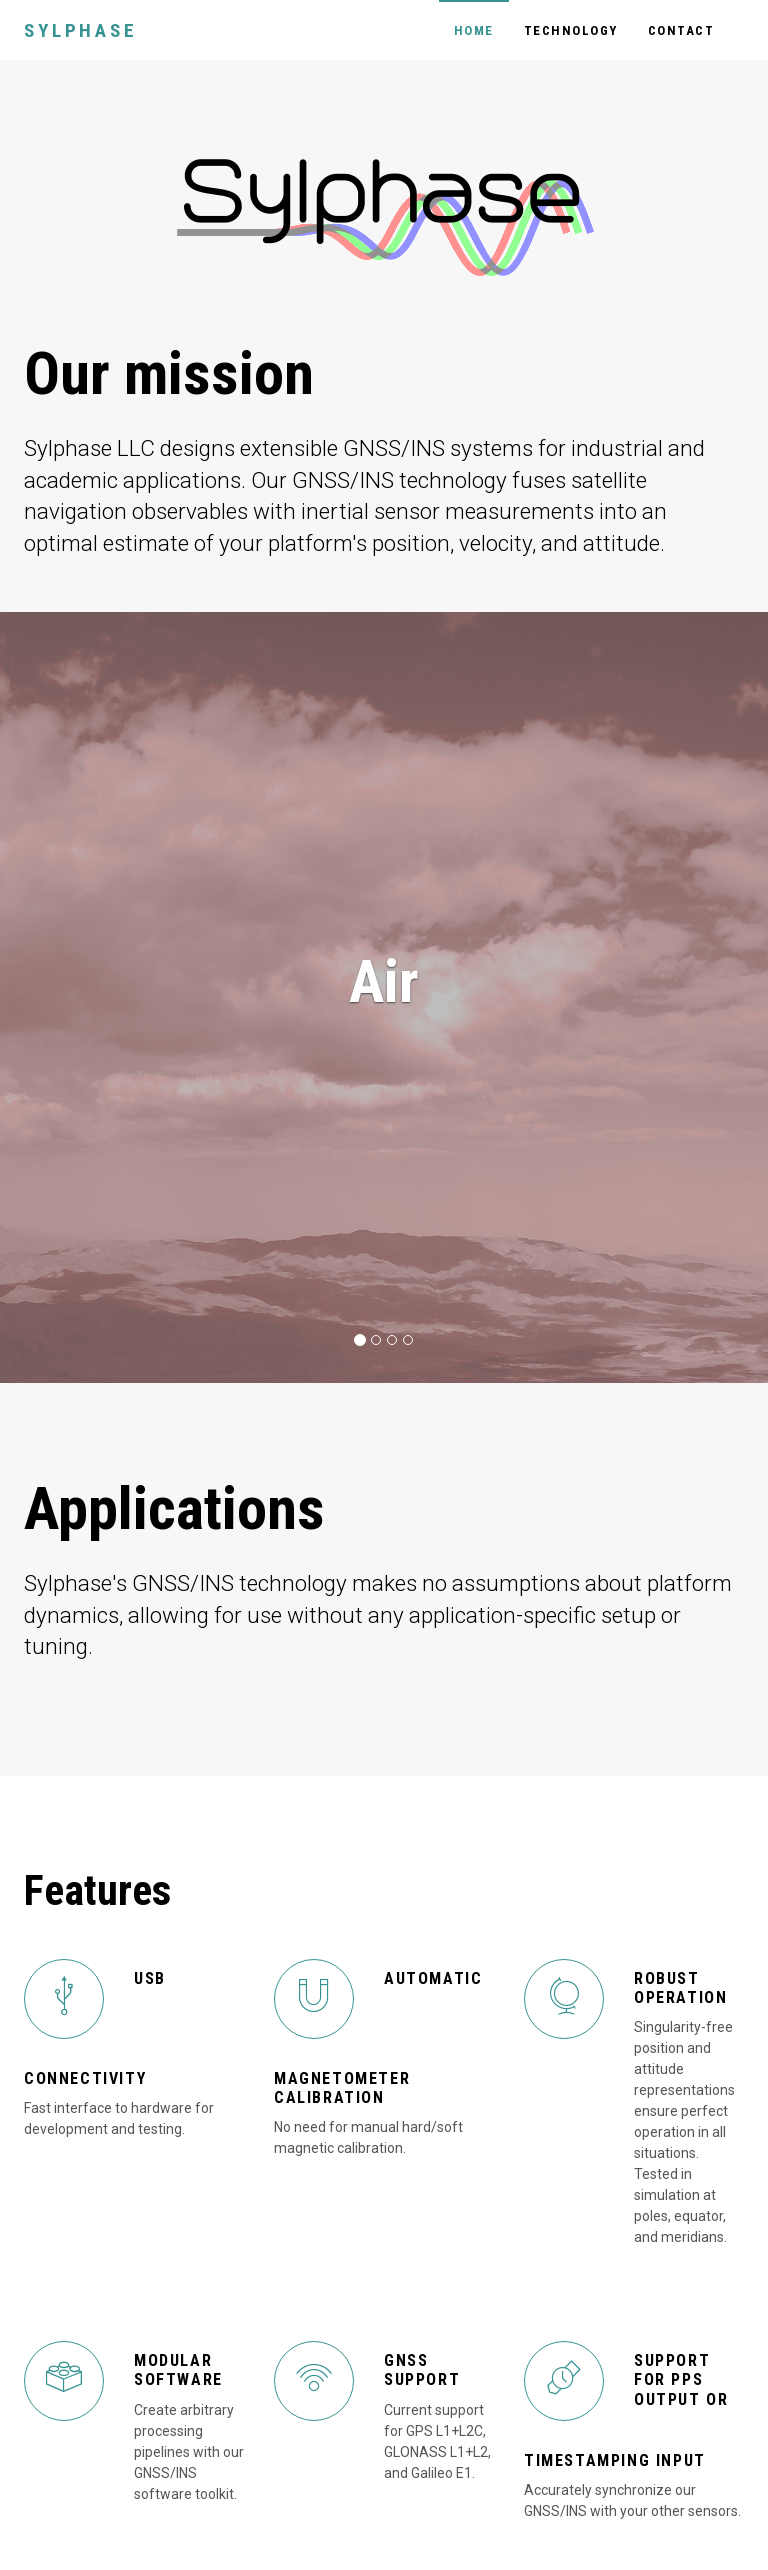 This screenshot has width=768, height=2570. Describe the element at coordinates (571, 30) in the screenshot. I see `Technology` at that location.